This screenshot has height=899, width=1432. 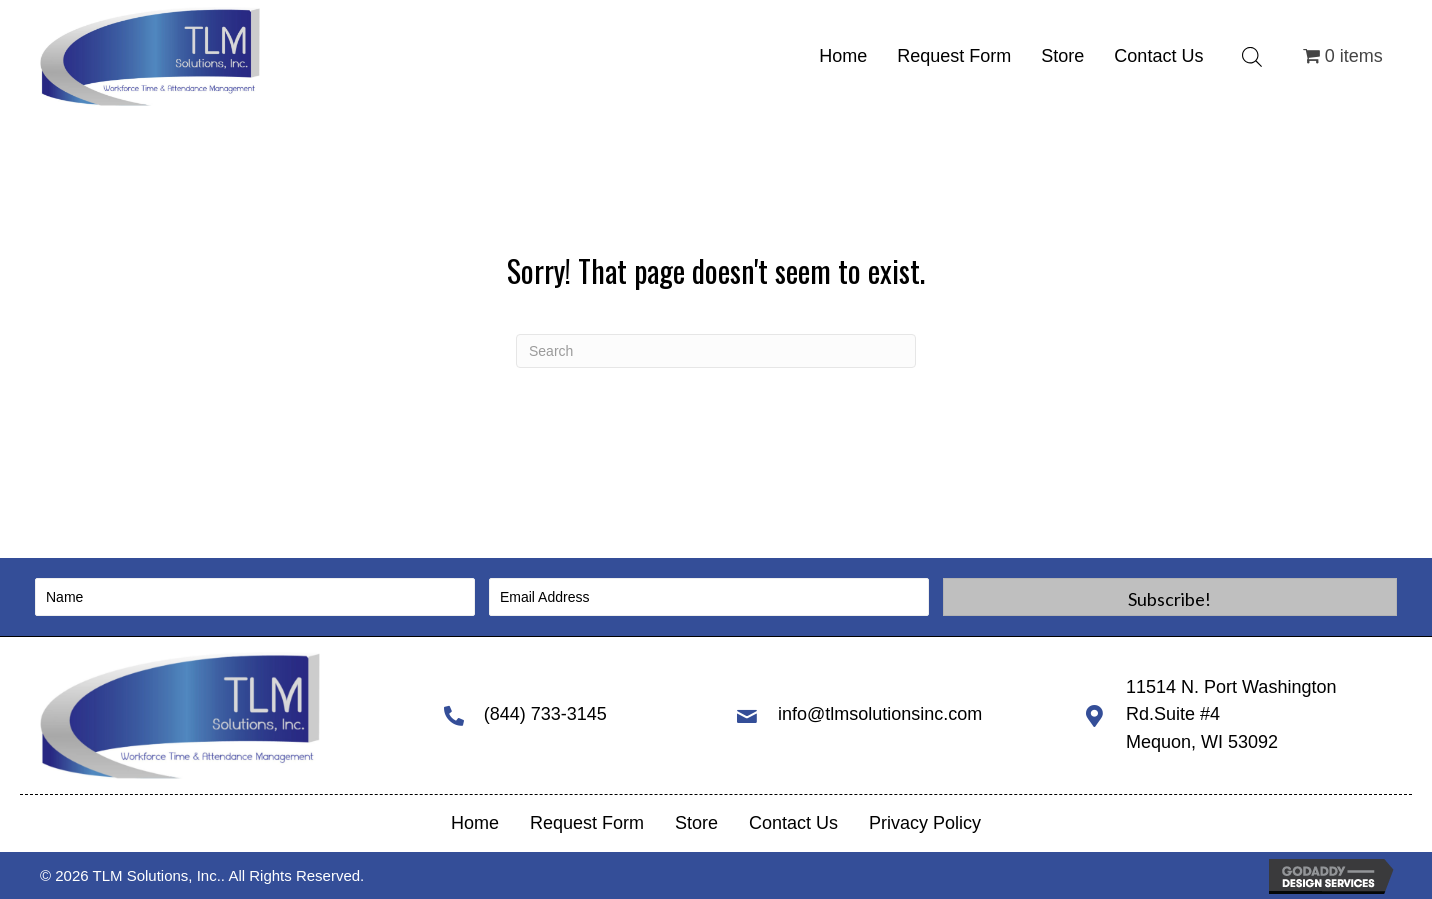 I want to click on info@tlmsolutionsinc.com, so click(x=880, y=714).